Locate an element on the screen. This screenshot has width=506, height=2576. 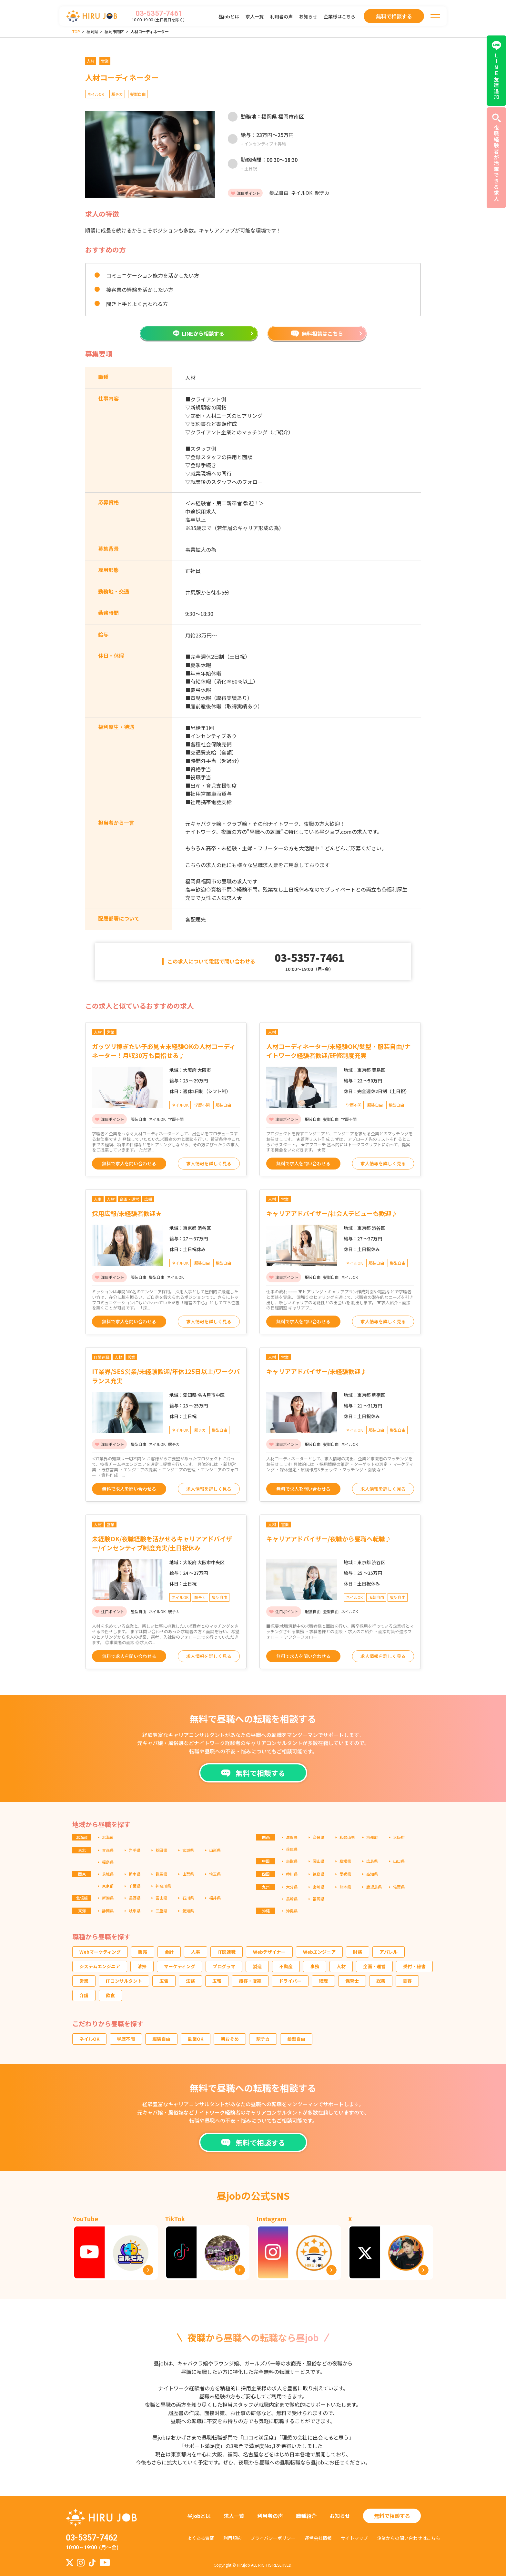
利用者の声 is located at coordinates (281, 16).